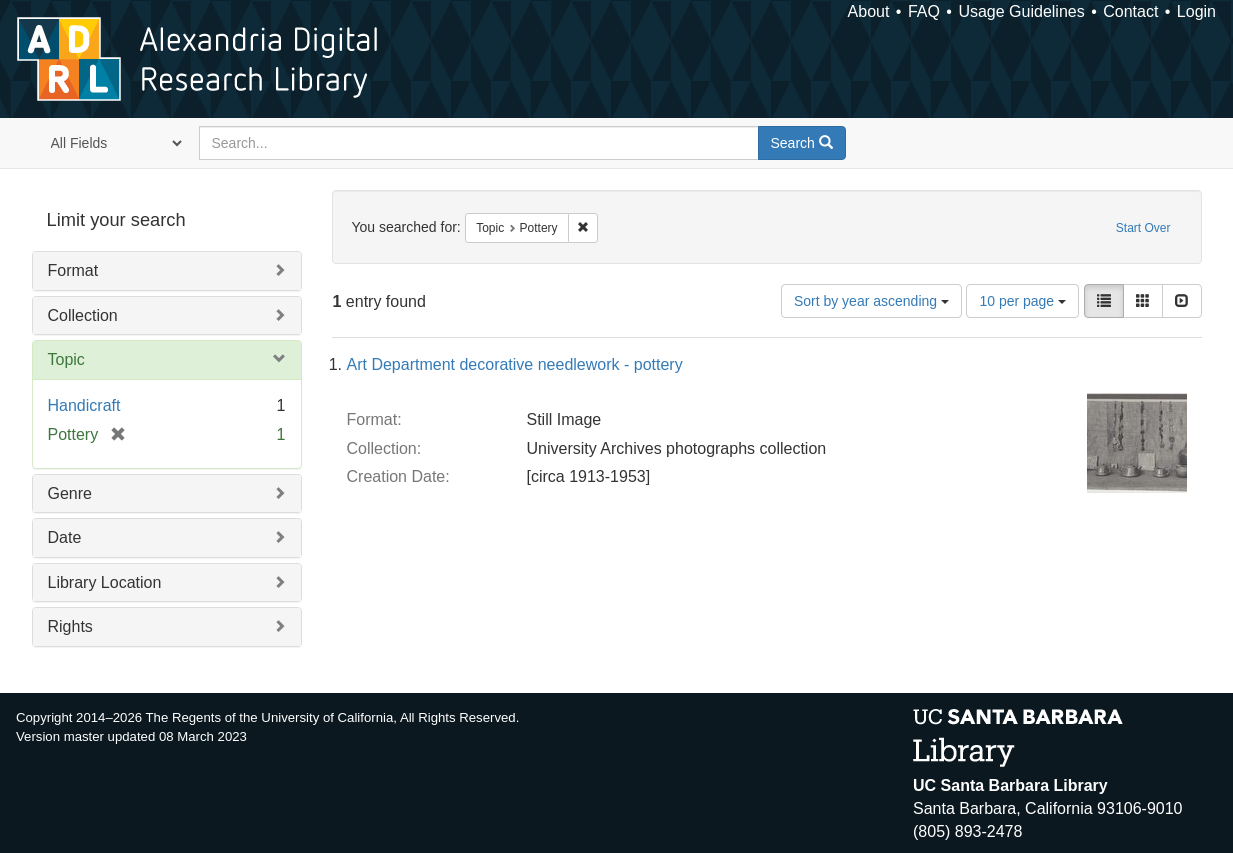 The image size is (1233, 853). What do you see at coordinates (1130, 11) in the screenshot?
I see `Contact` at bounding box center [1130, 11].